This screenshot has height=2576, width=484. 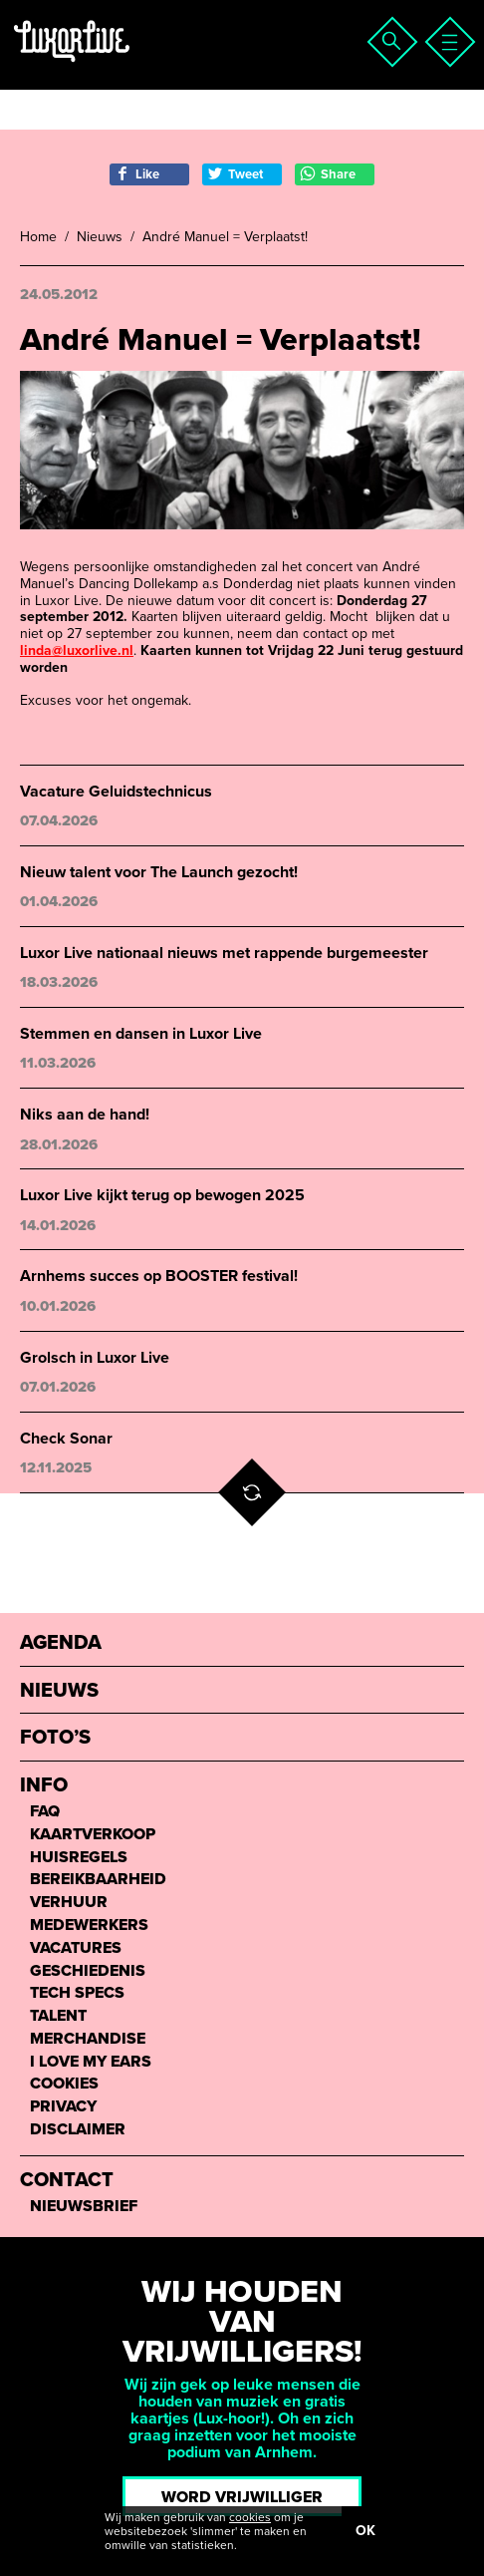 What do you see at coordinates (44, 1785) in the screenshot?
I see `Info` at bounding box center [44, 1785].